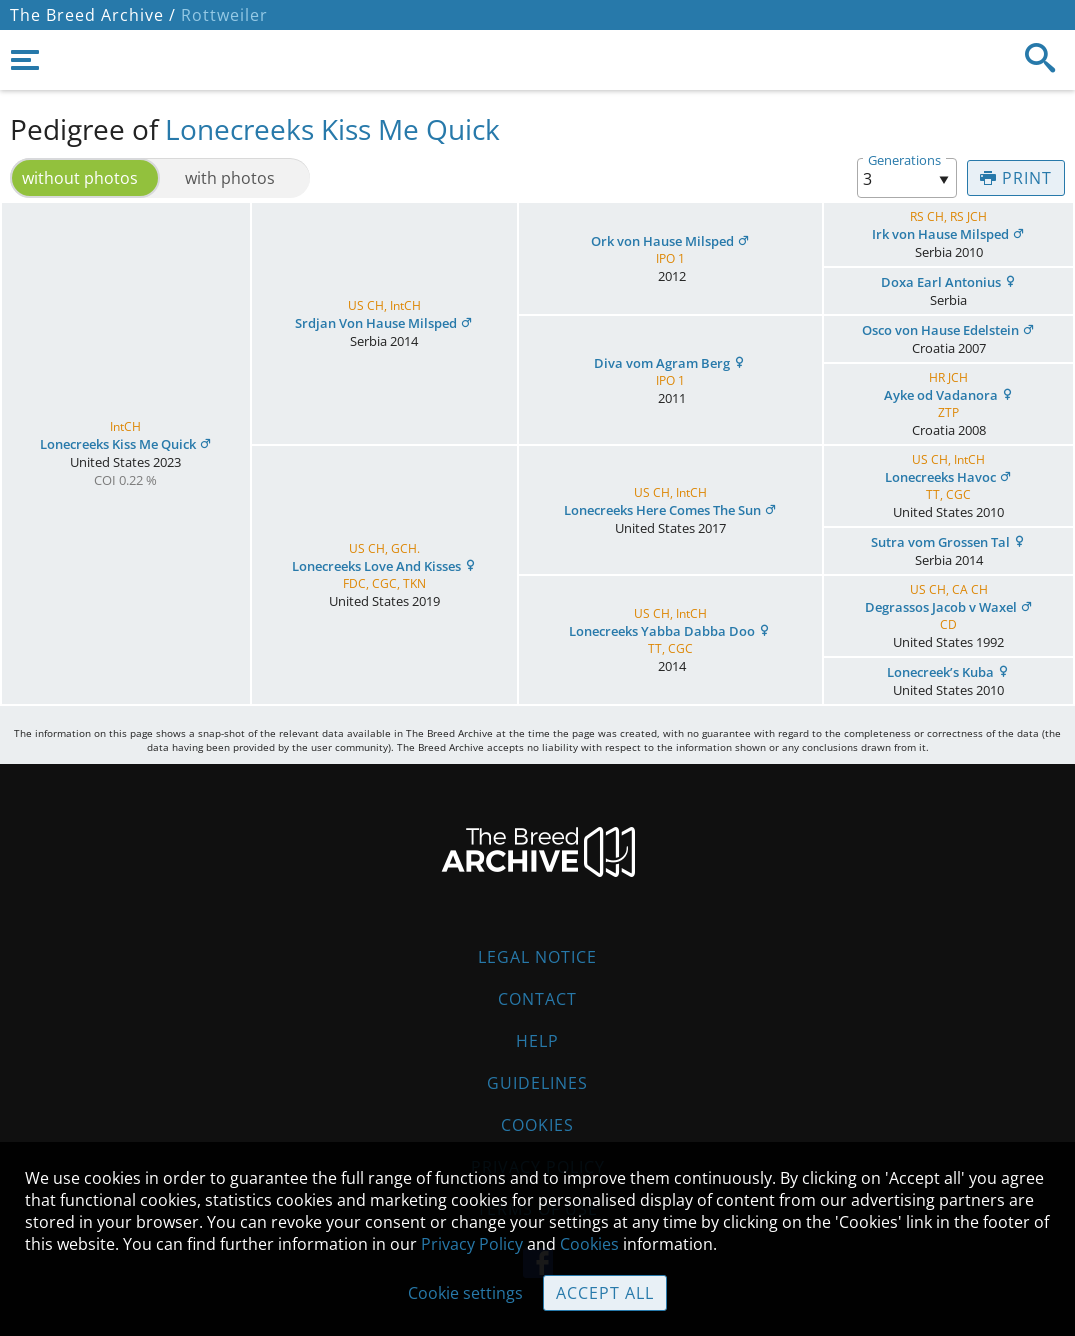 This screenshot has height=1336, width=1075. Describe the element at coordinates (537, 1083) in the screenshot. I see `Guidelines` at that location.